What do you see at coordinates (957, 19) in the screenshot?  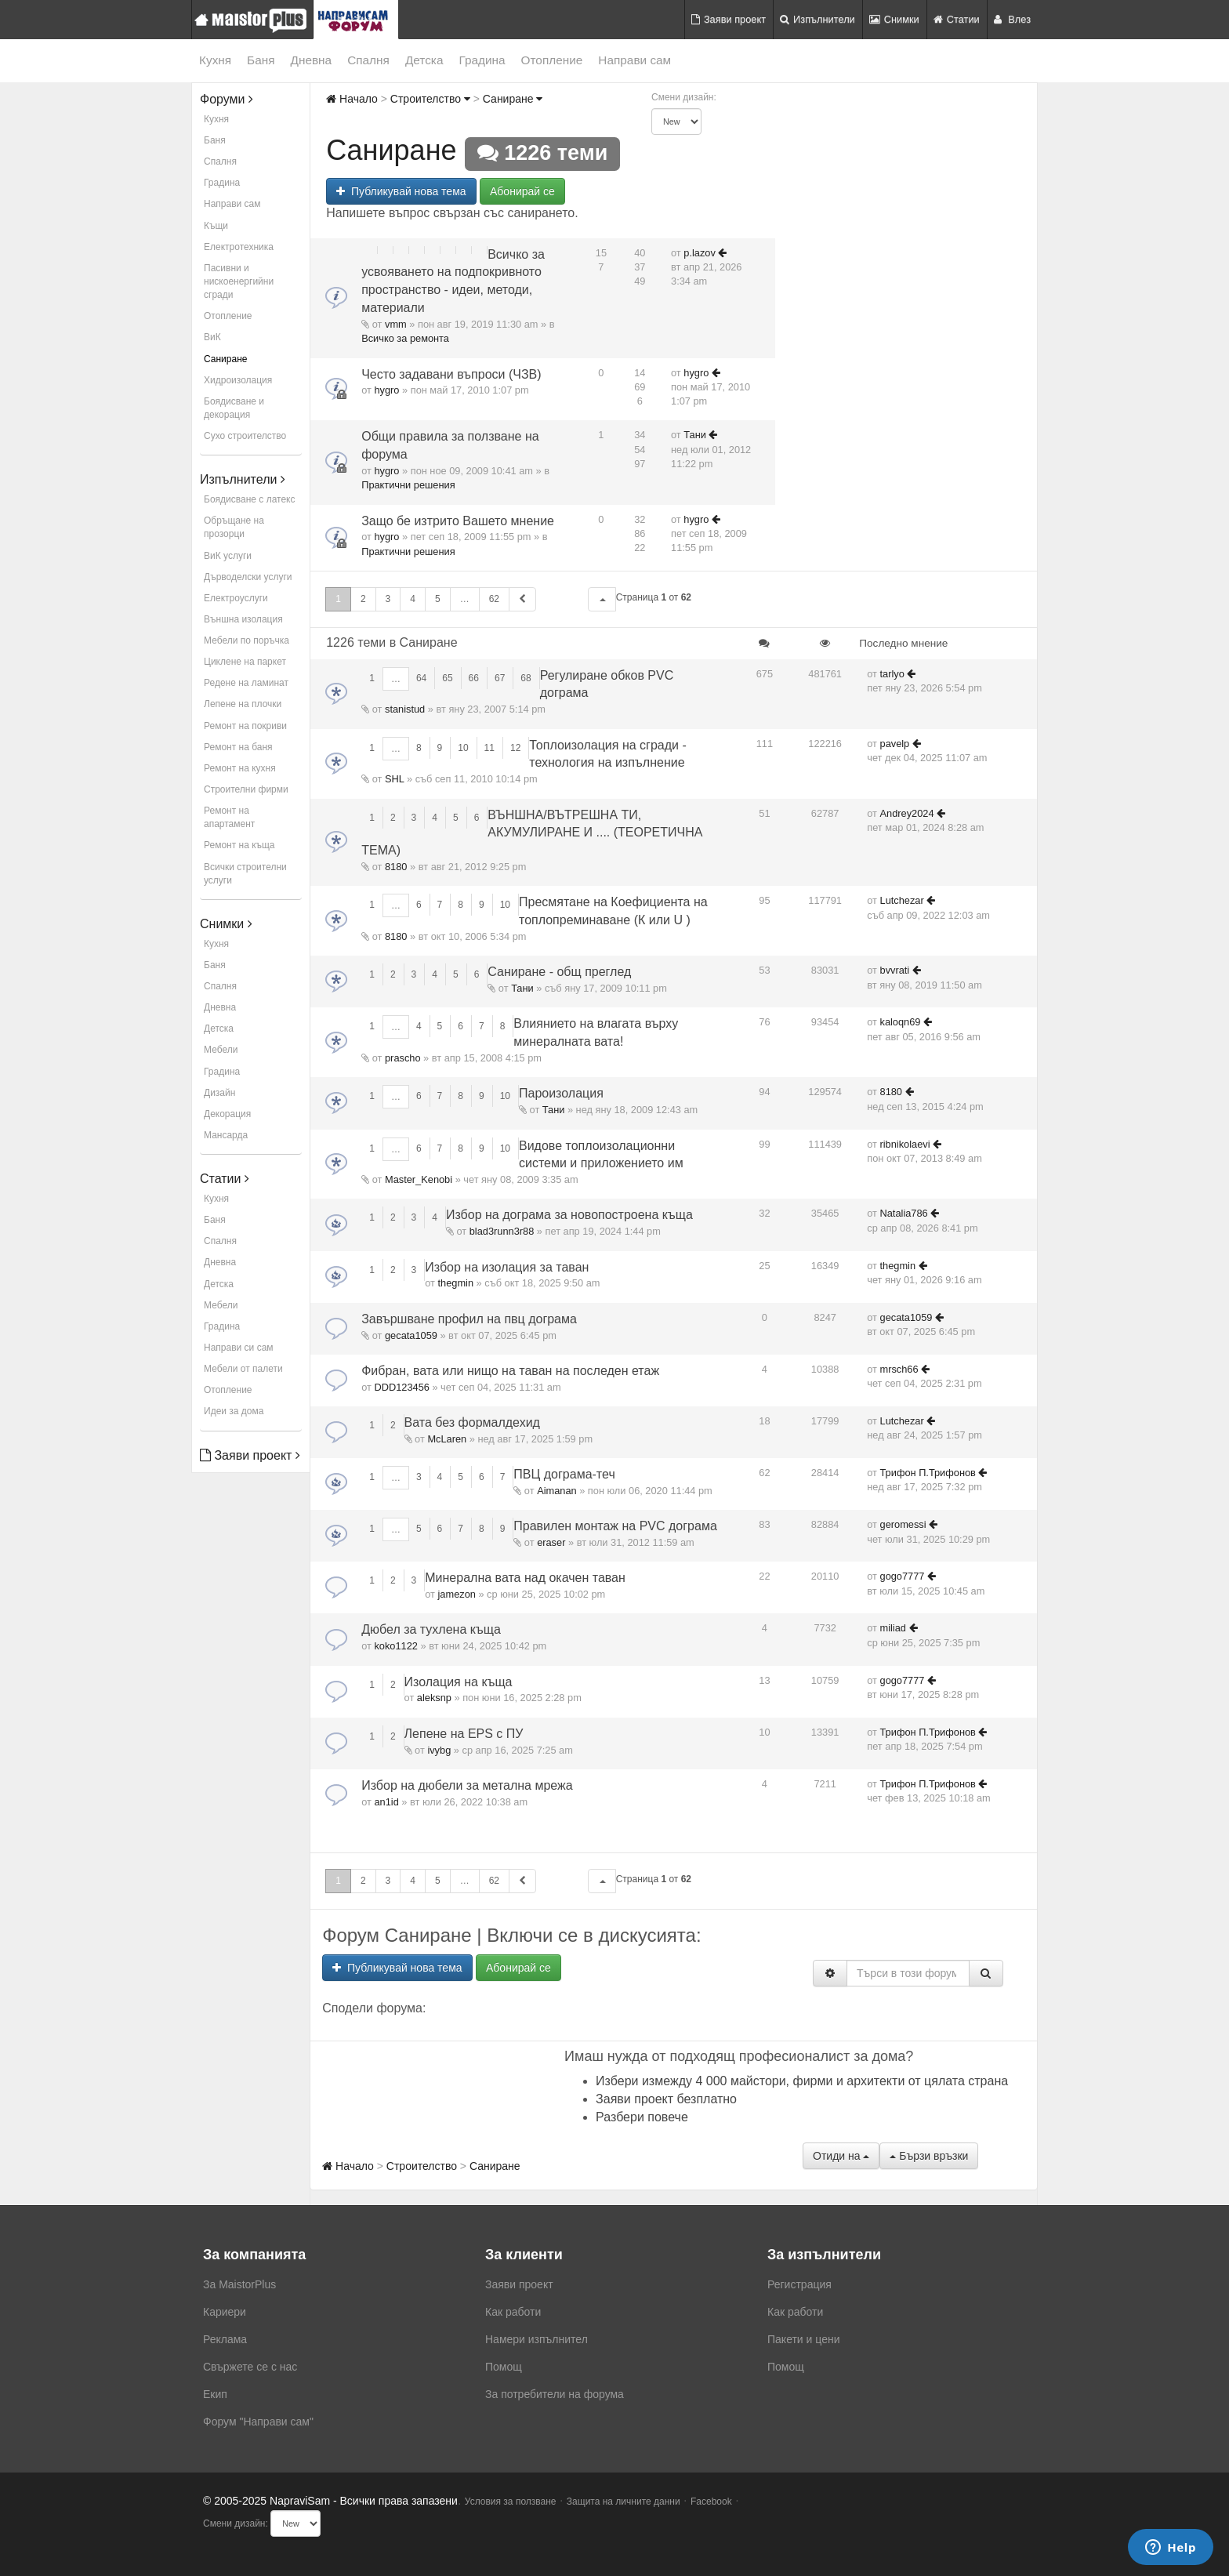 I see `Статии` at bounding box center [957, 19].